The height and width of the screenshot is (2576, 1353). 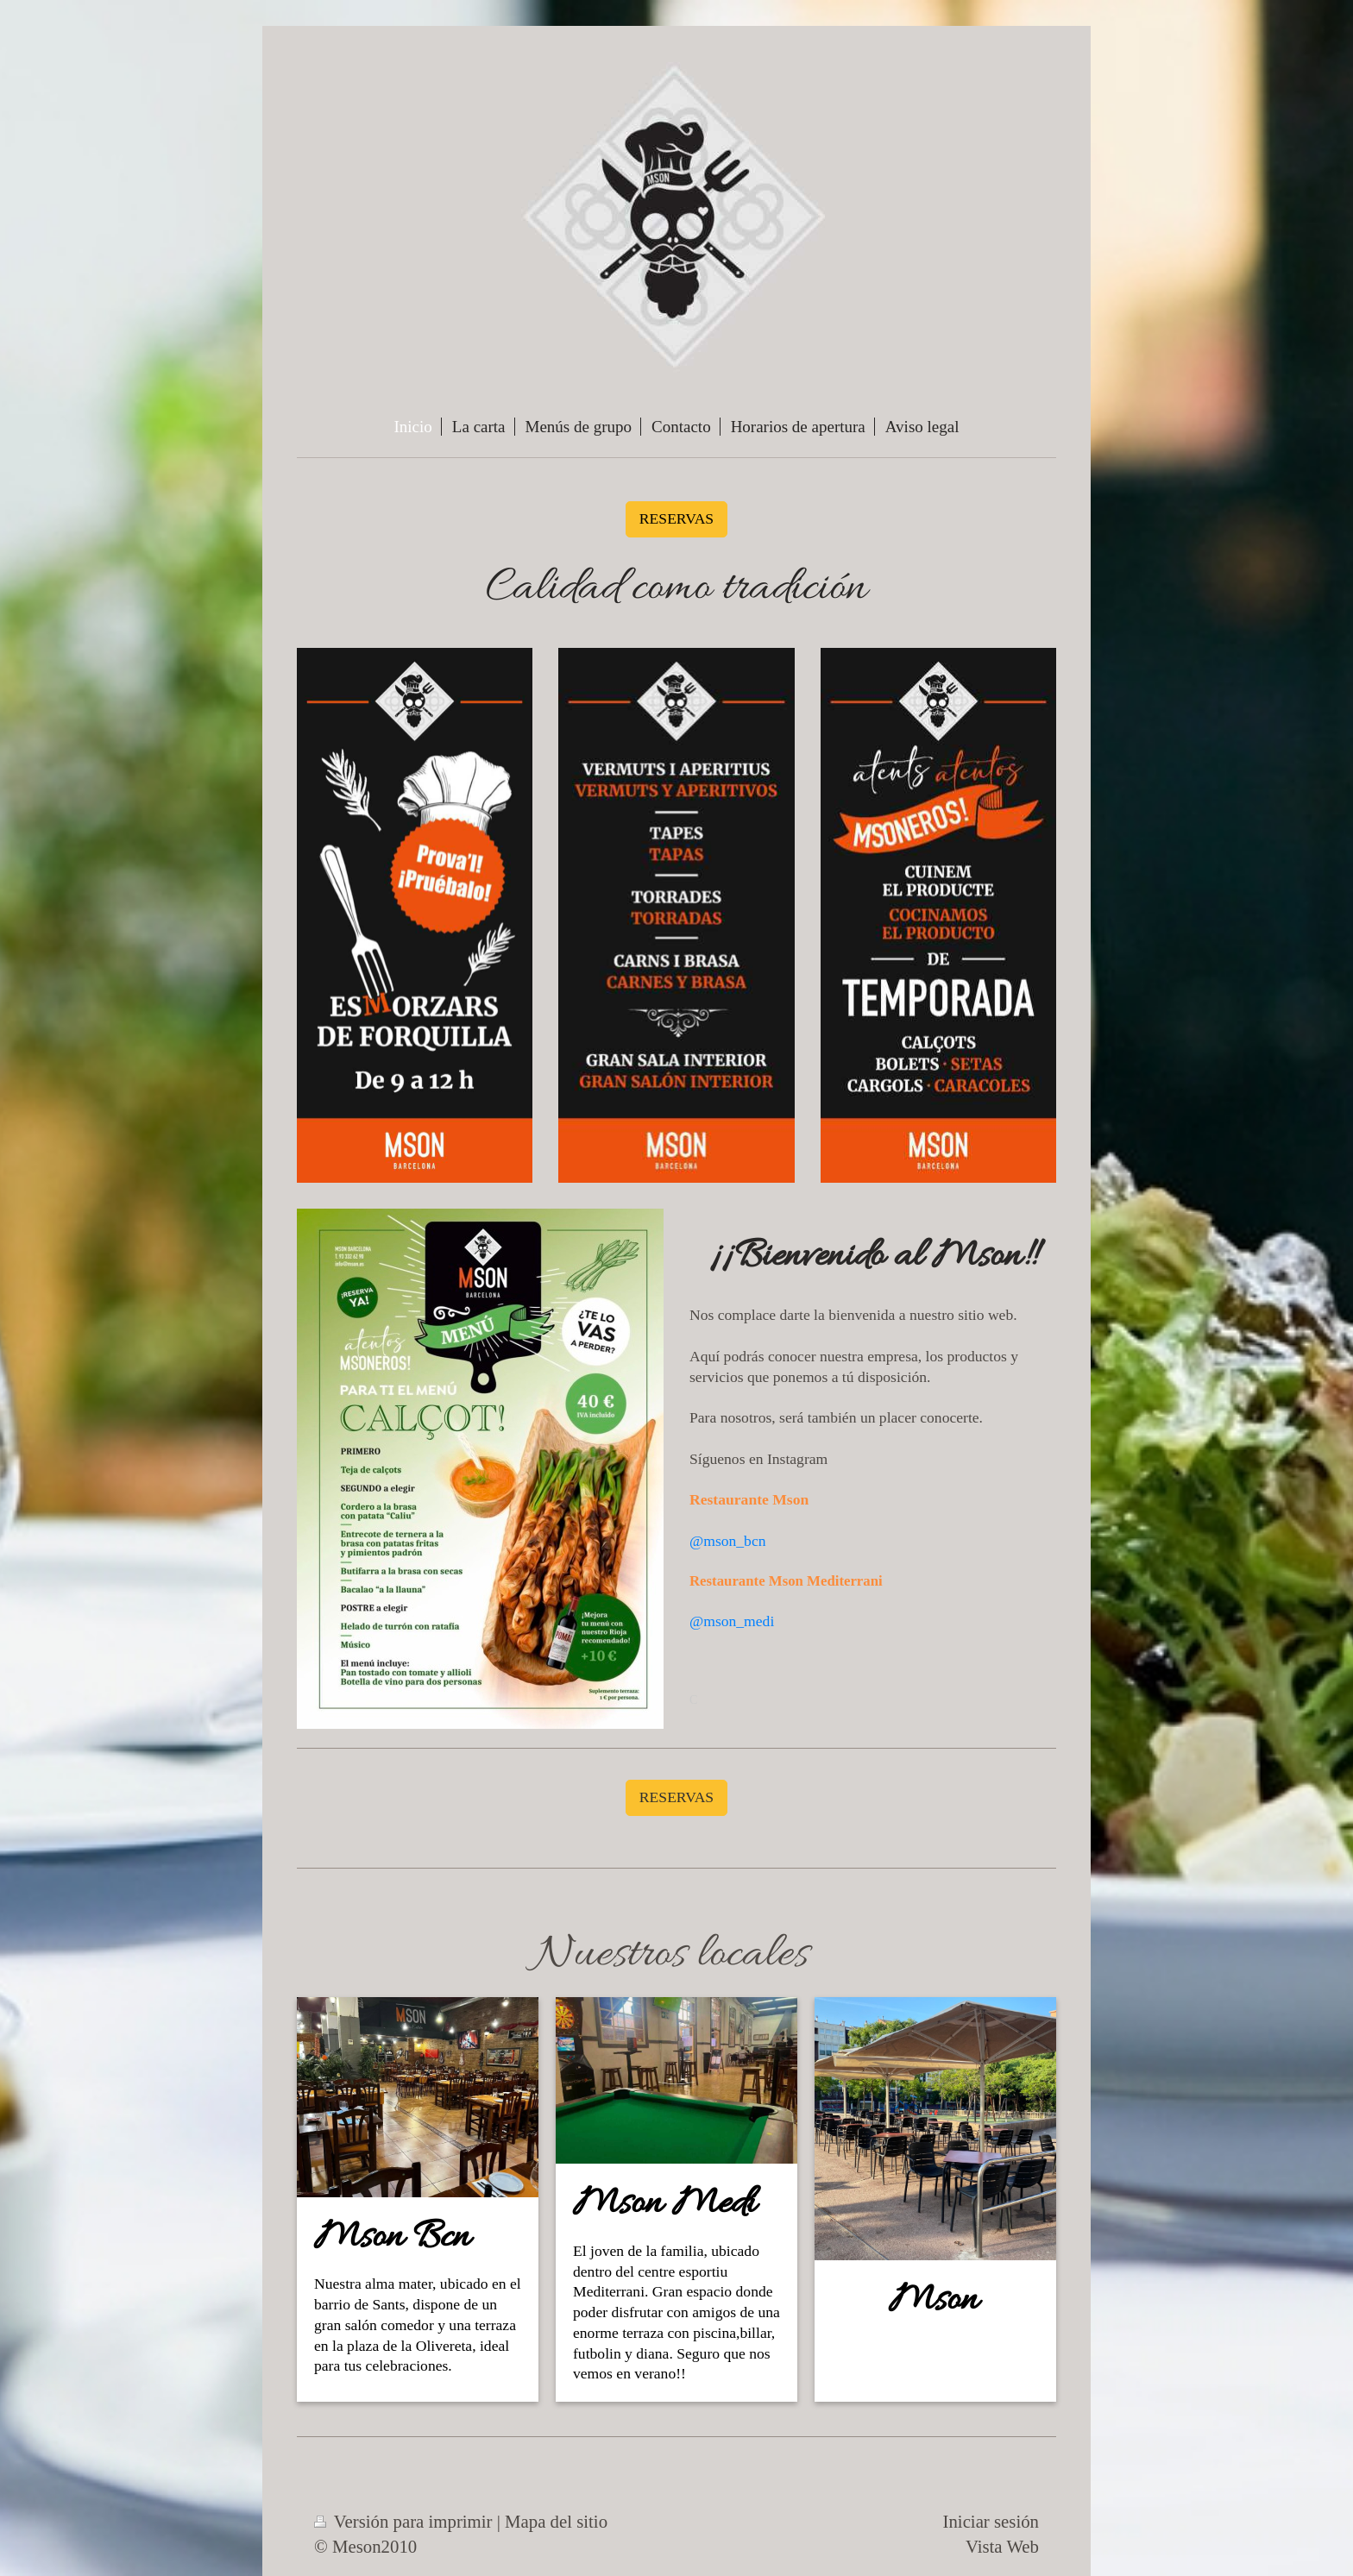 What do you see at coordinates (676, 518) in the screenshot?
I see `RESERVAS` at bounding box center [676, 518].